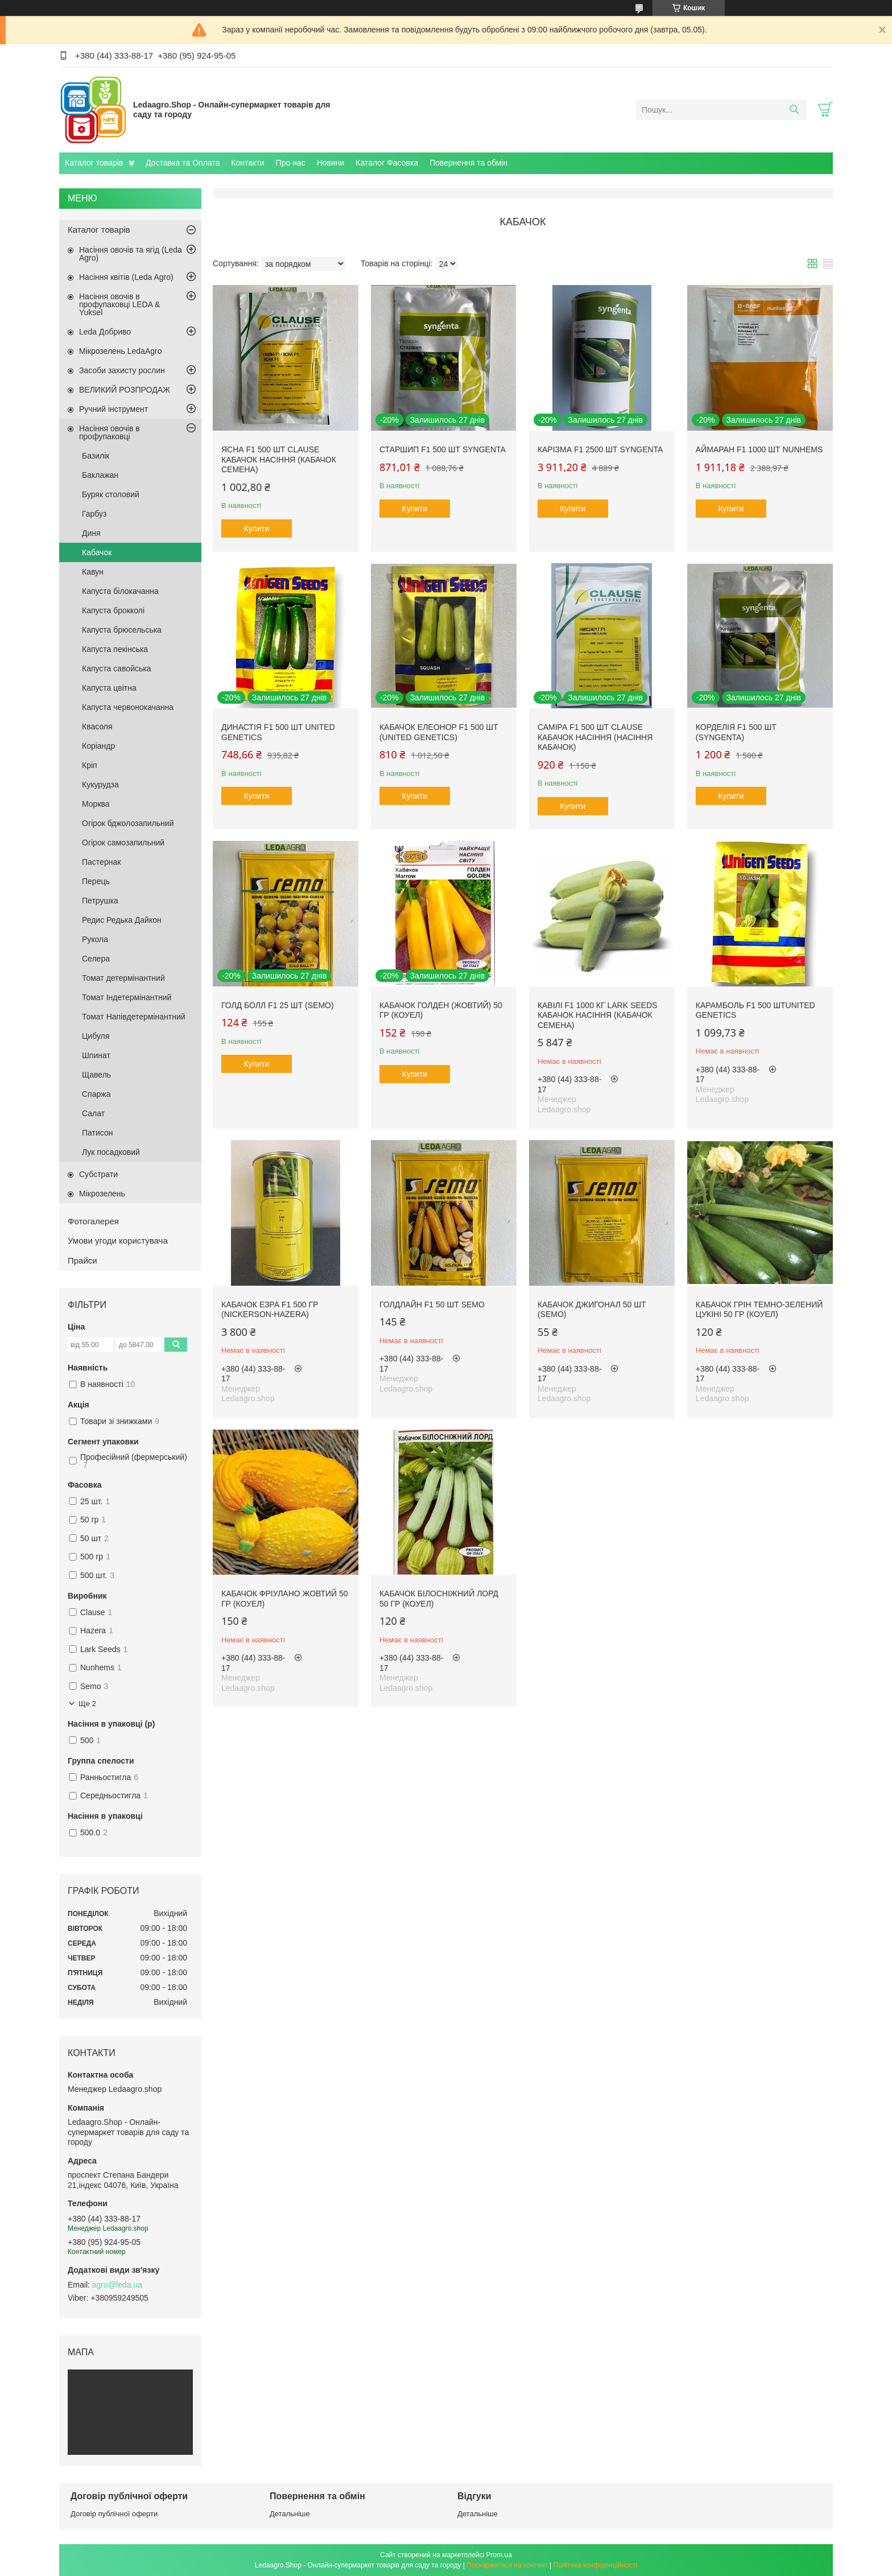 The image size is (892, 2576). I want to click on Редис Редька Дайкон, so click(122, 919).